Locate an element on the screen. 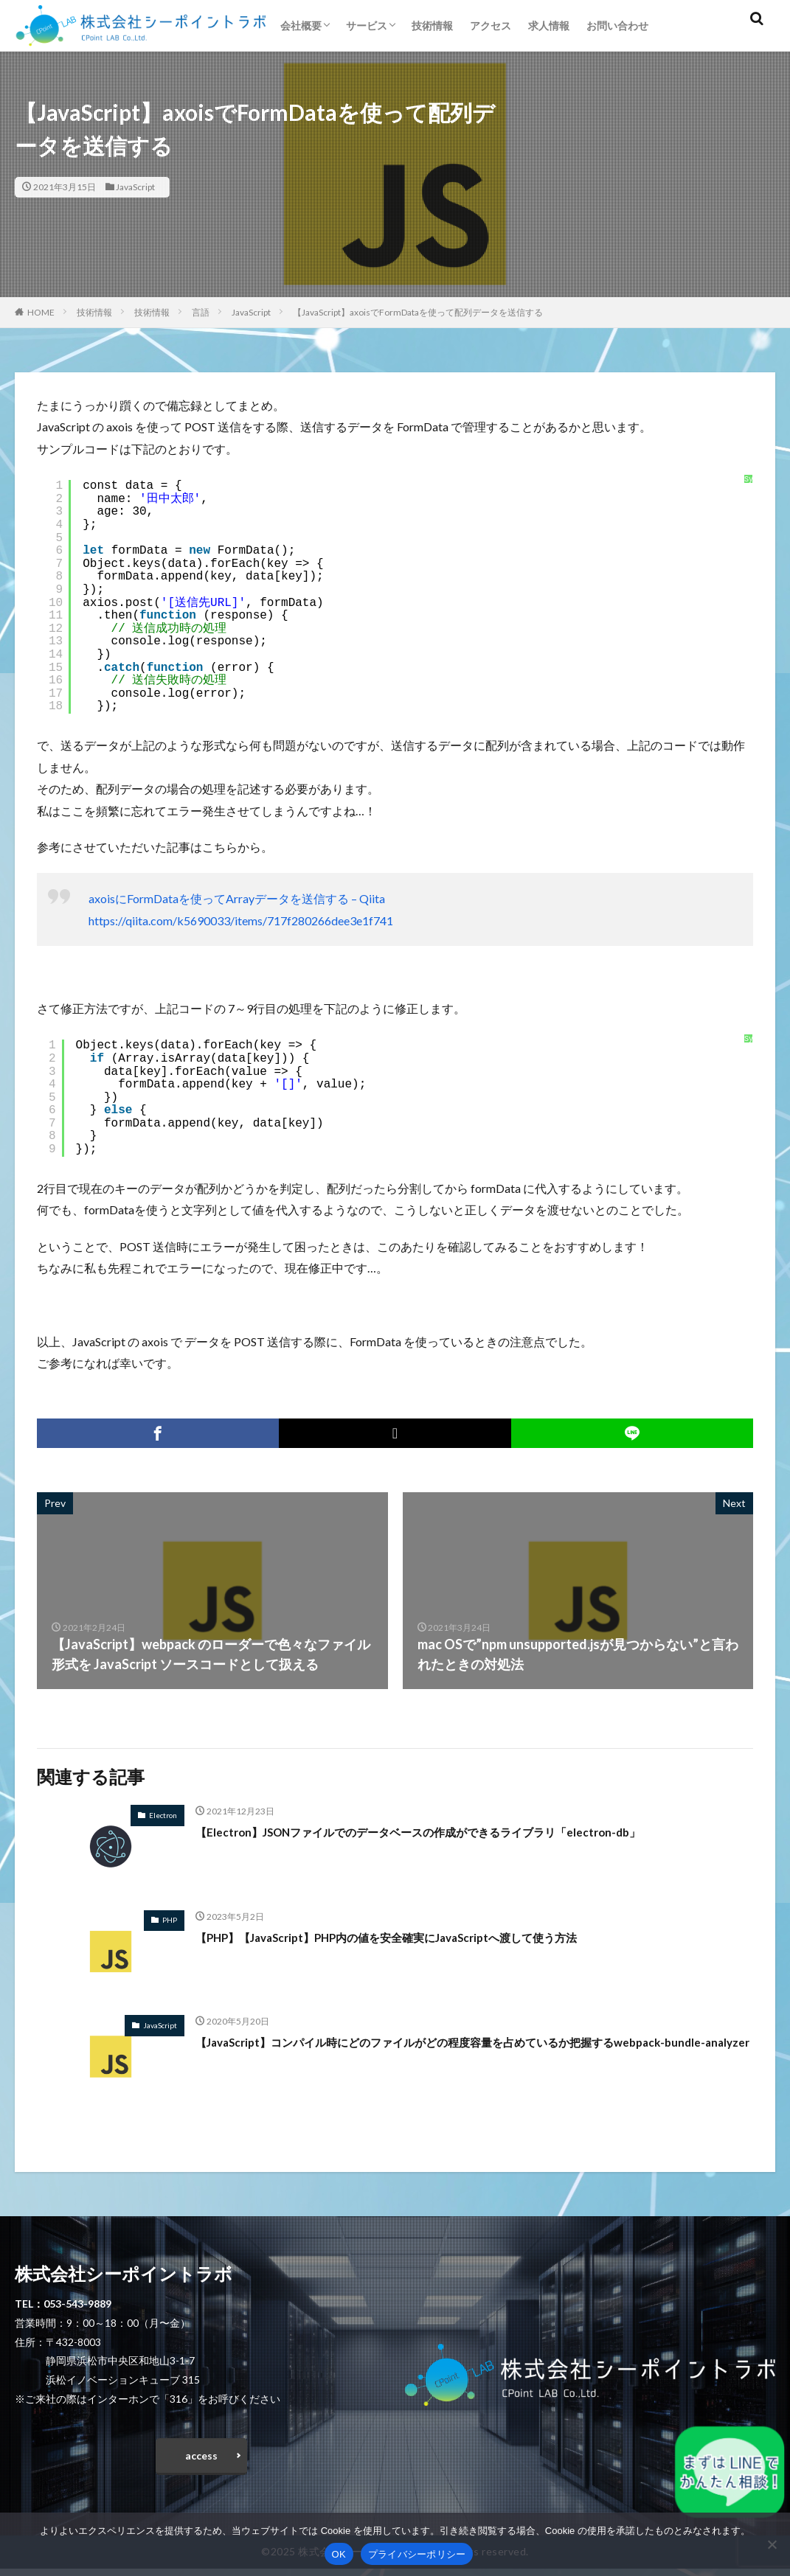 The width and height of the screenshot is (790, 2576). axoisにFormDataを使ってArrayデータを送信する – Qiita is located at coordinates (237, 898).